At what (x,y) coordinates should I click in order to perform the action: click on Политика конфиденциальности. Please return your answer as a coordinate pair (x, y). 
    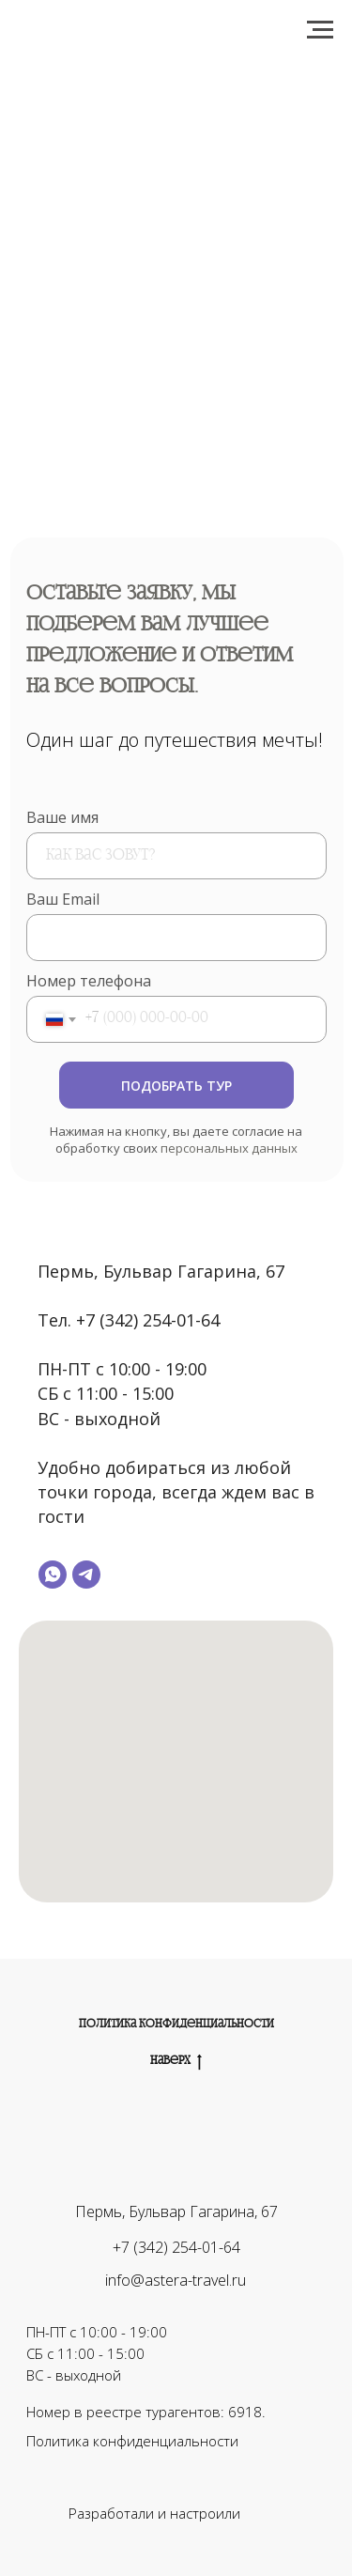
    Looking at the image, I should click on (176, 2024).